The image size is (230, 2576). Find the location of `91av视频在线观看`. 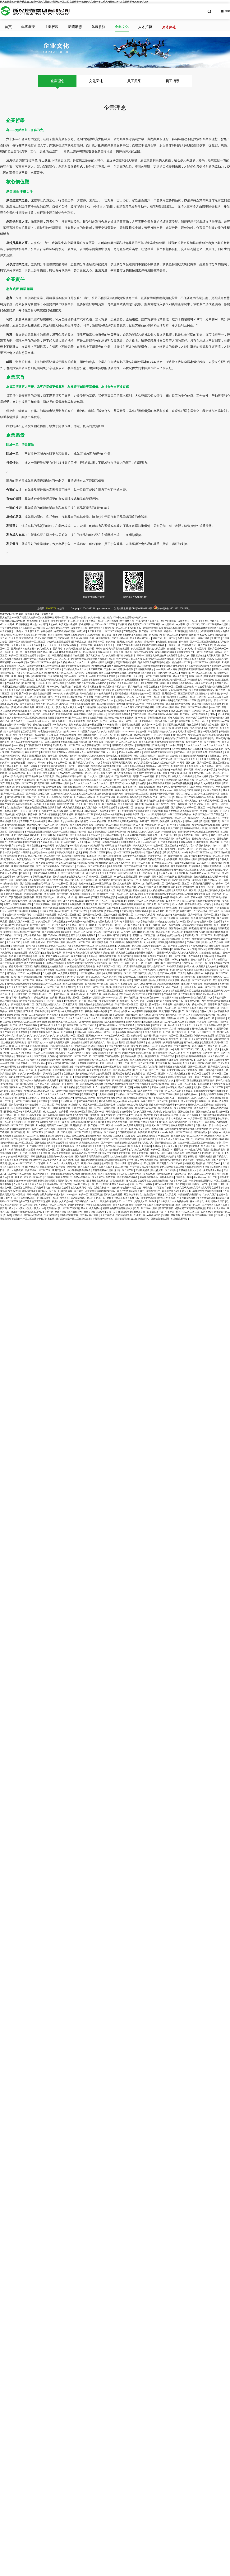

91av视频在线观看 is located at coordinates (20, 700).